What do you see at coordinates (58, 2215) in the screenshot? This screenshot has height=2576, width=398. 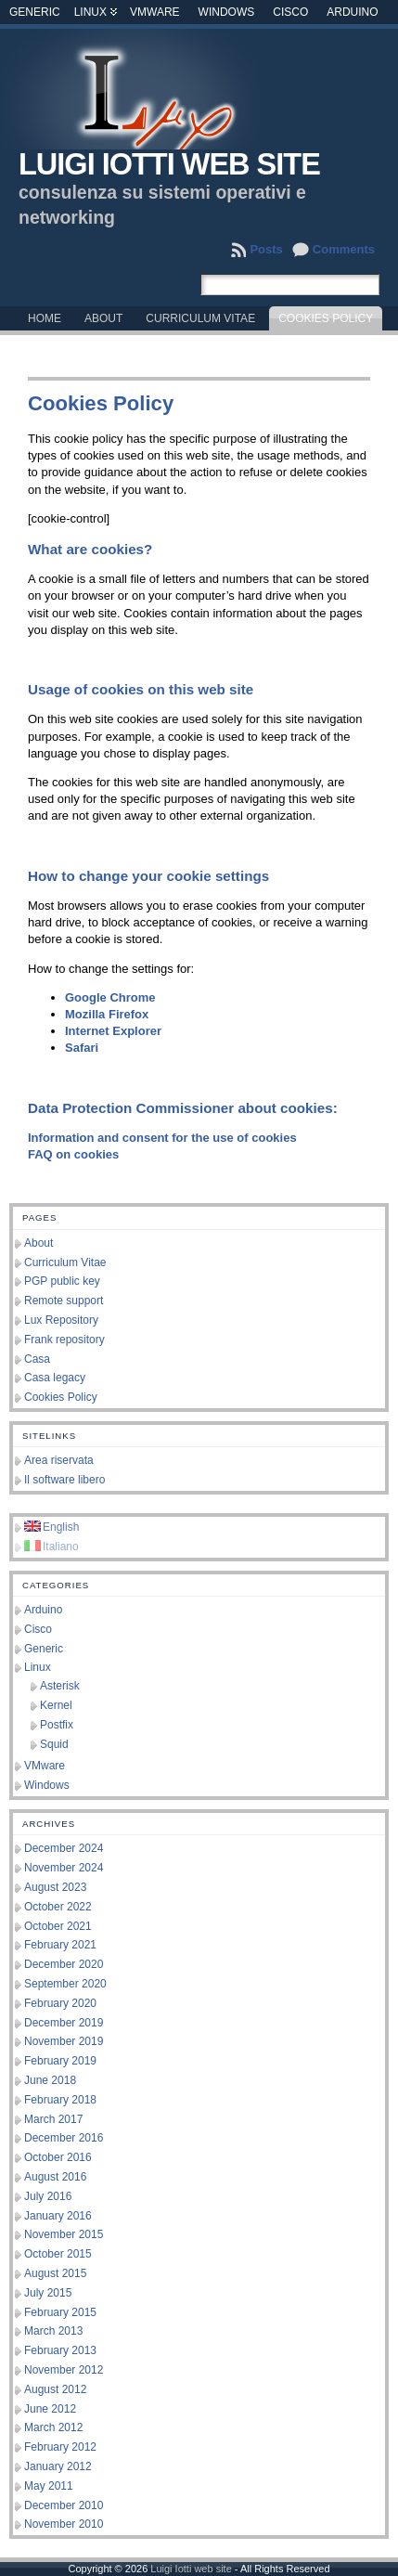 I see `January 2016` at bounding box center [58, 2215].